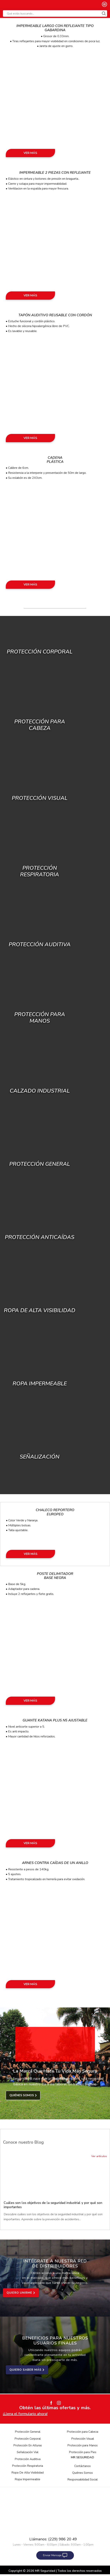 The height and width of the screenshot is (2576, 110). Describe the element at coordinates (82, 2481) in the screenshot. I see `Responsabilidad Social` at that location.